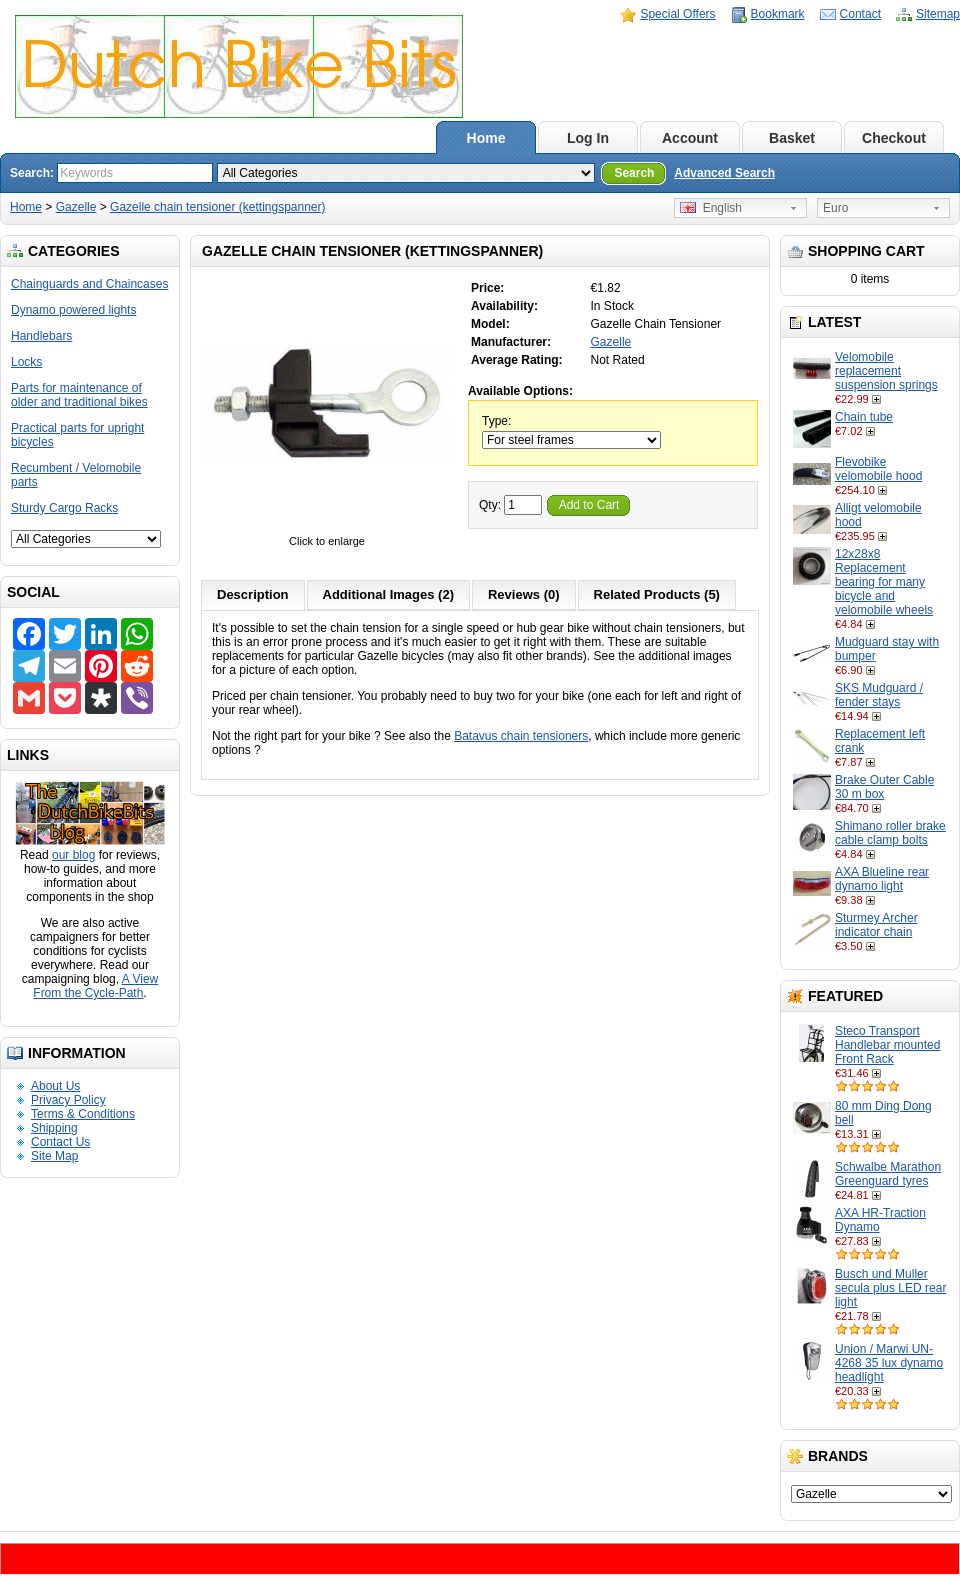  Describe the element at coordinates (878, 469) in the screenshot. I see `Flevobike velomobile hood` at that location.